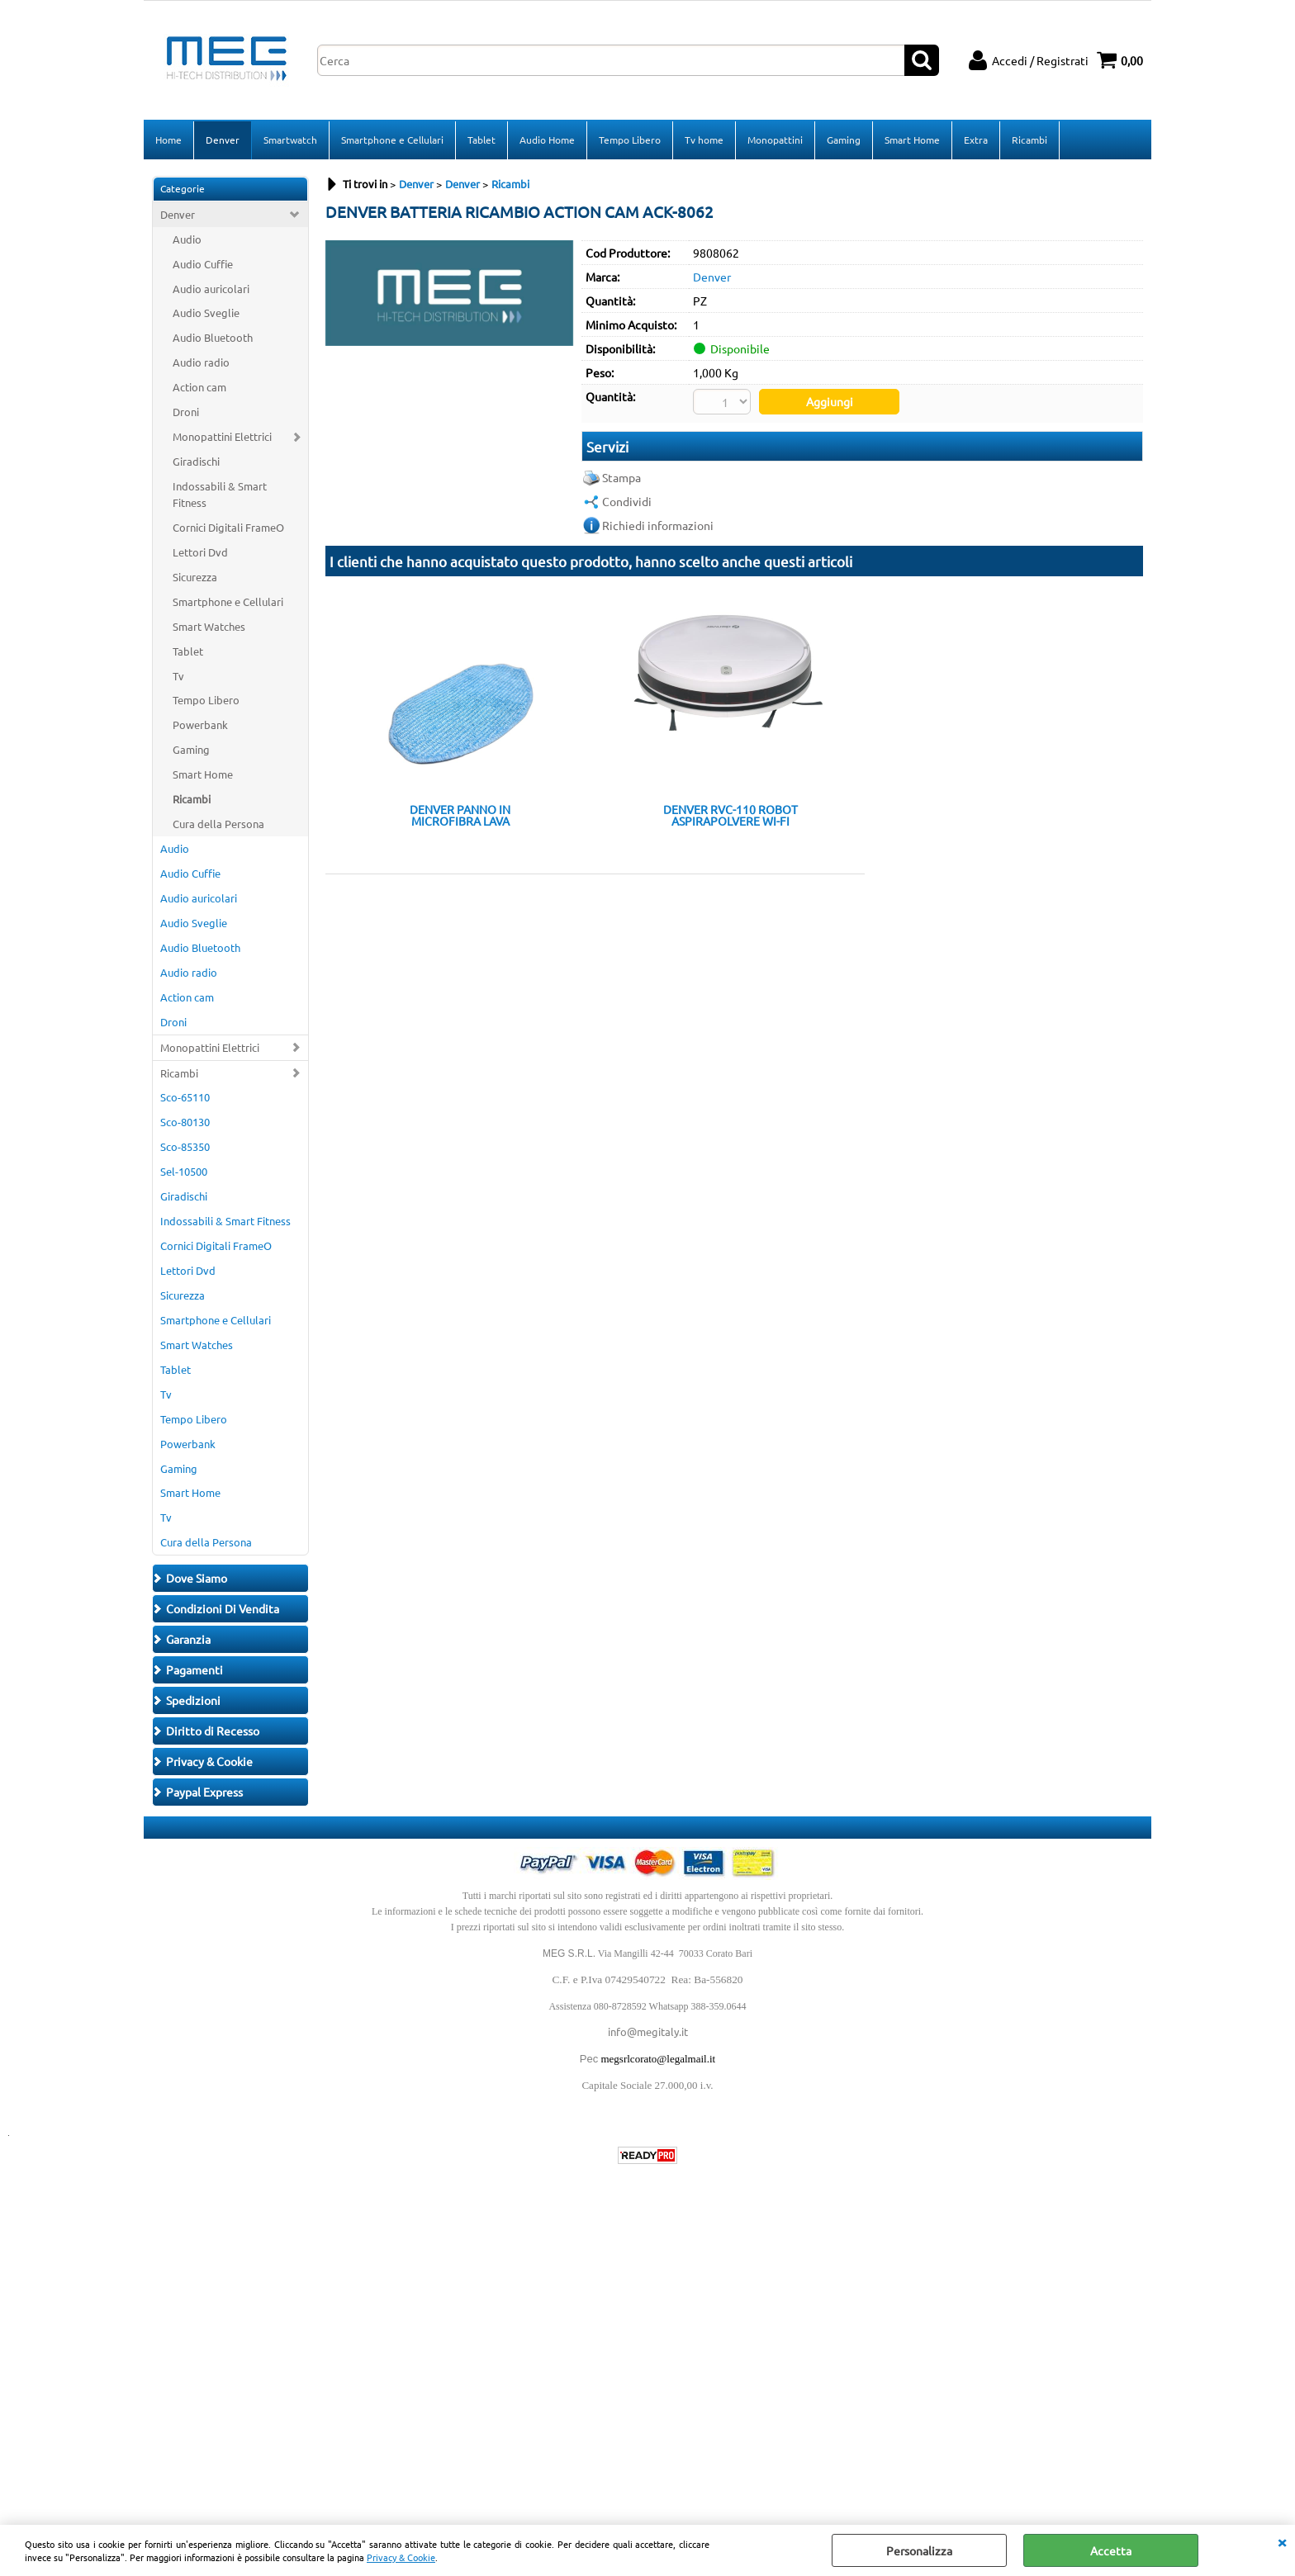 This screenshot has height=2576, width=1295. What do you see at coordinates (919, 2550) in the screenshot?
I see `Personalizza` at bounding box center [919, 2550].